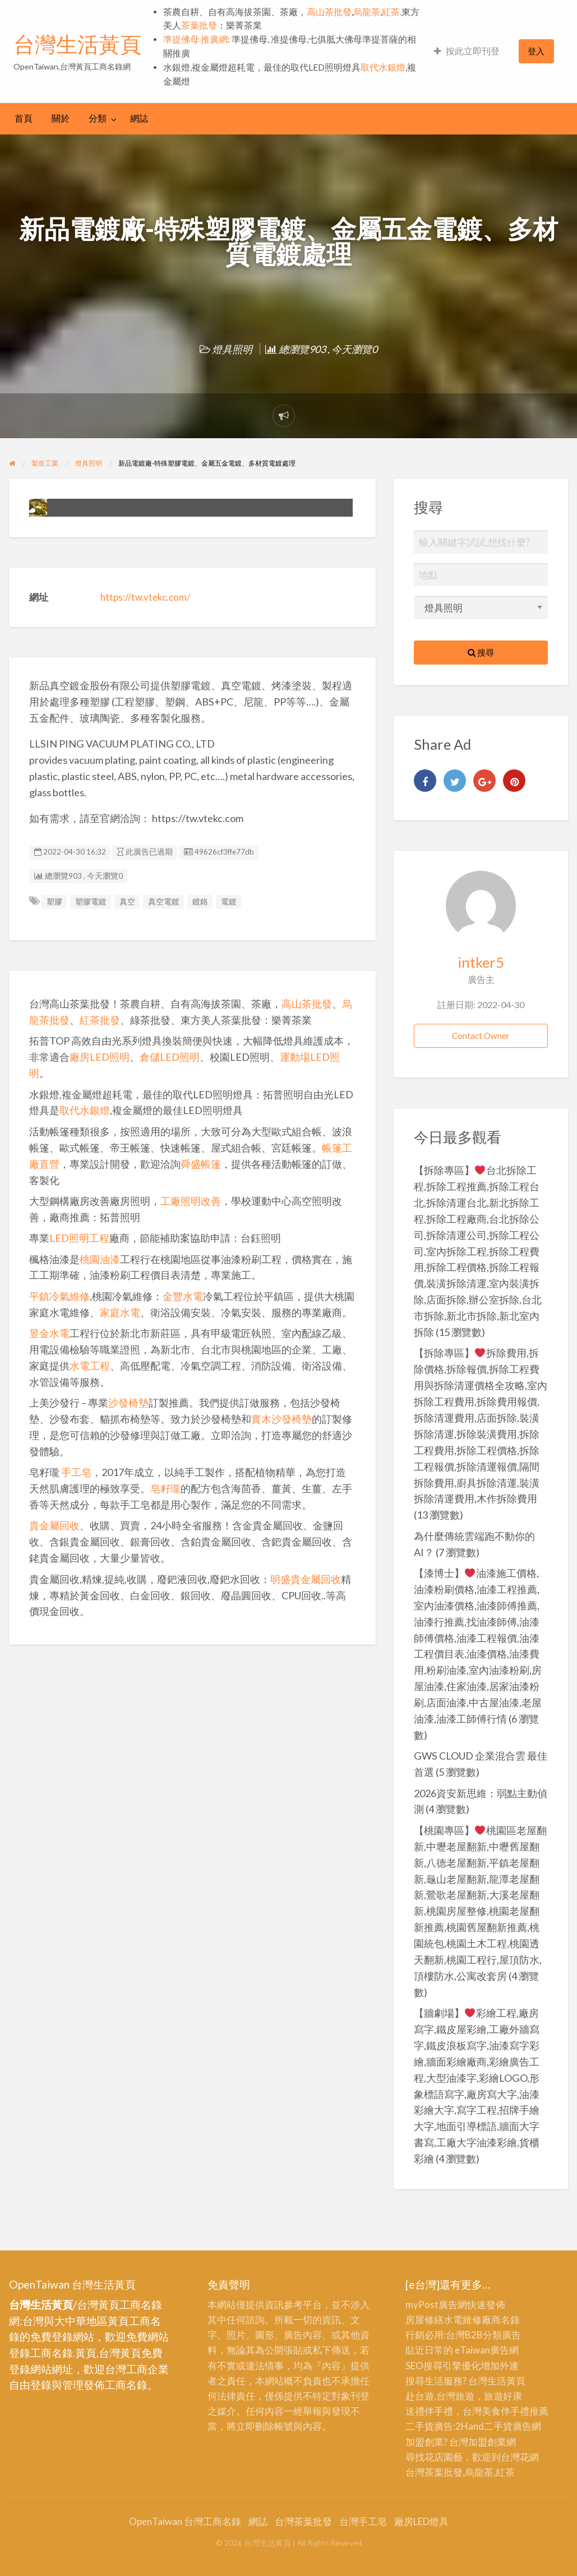 This screenshot has height=2576, width=577. I want to click on 廠房LED燈具, so click(421, 2521).